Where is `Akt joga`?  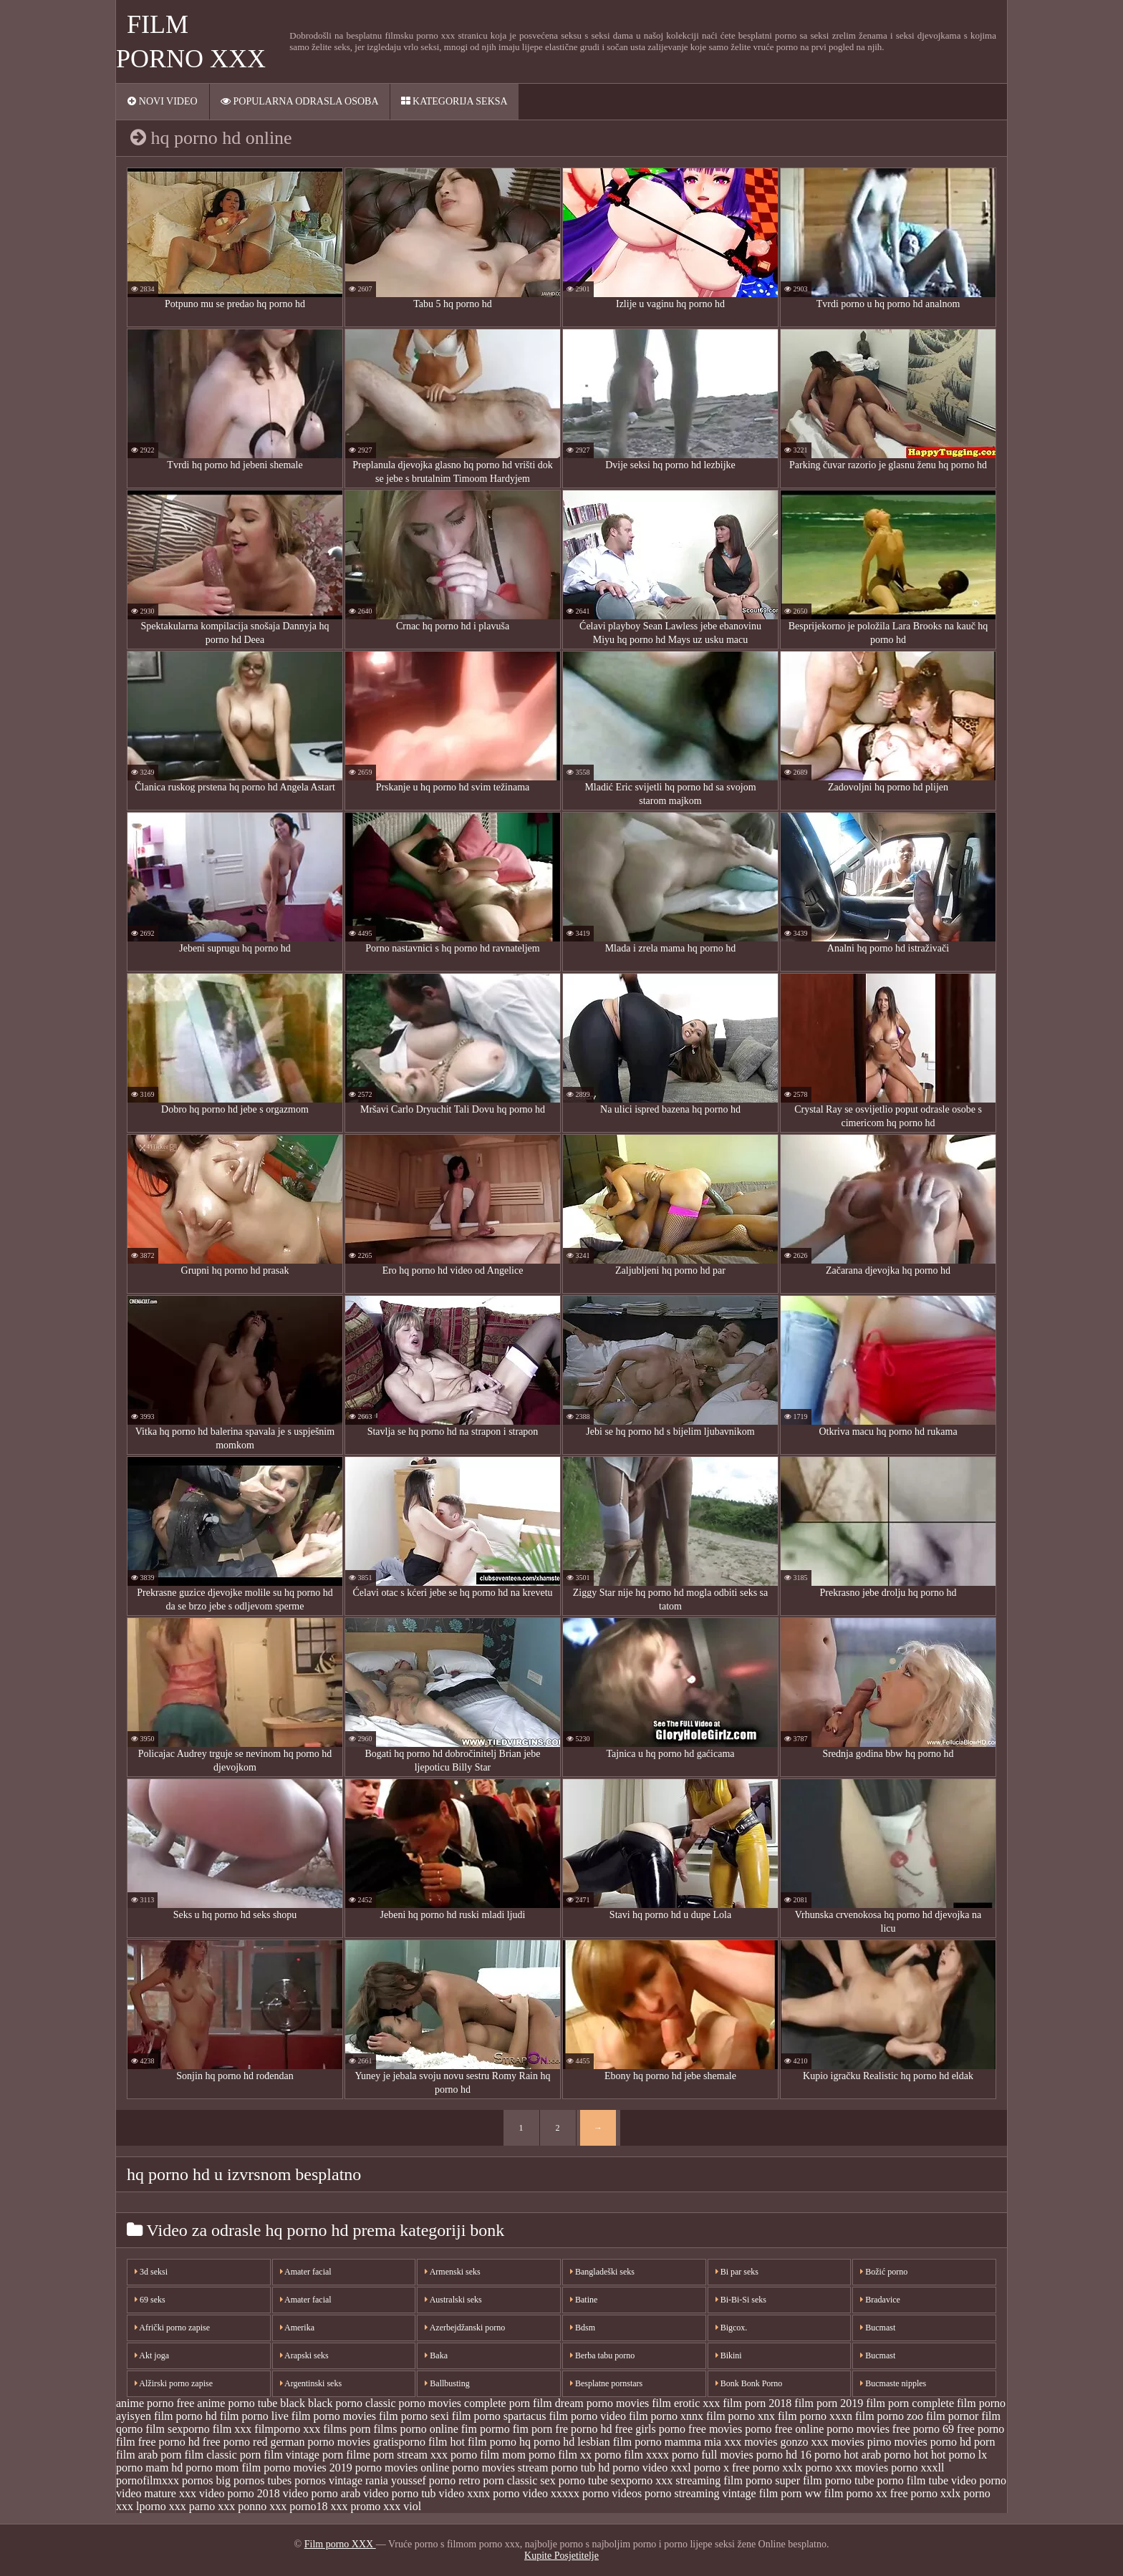 Akt joga is located at coordinates (152, 2355).